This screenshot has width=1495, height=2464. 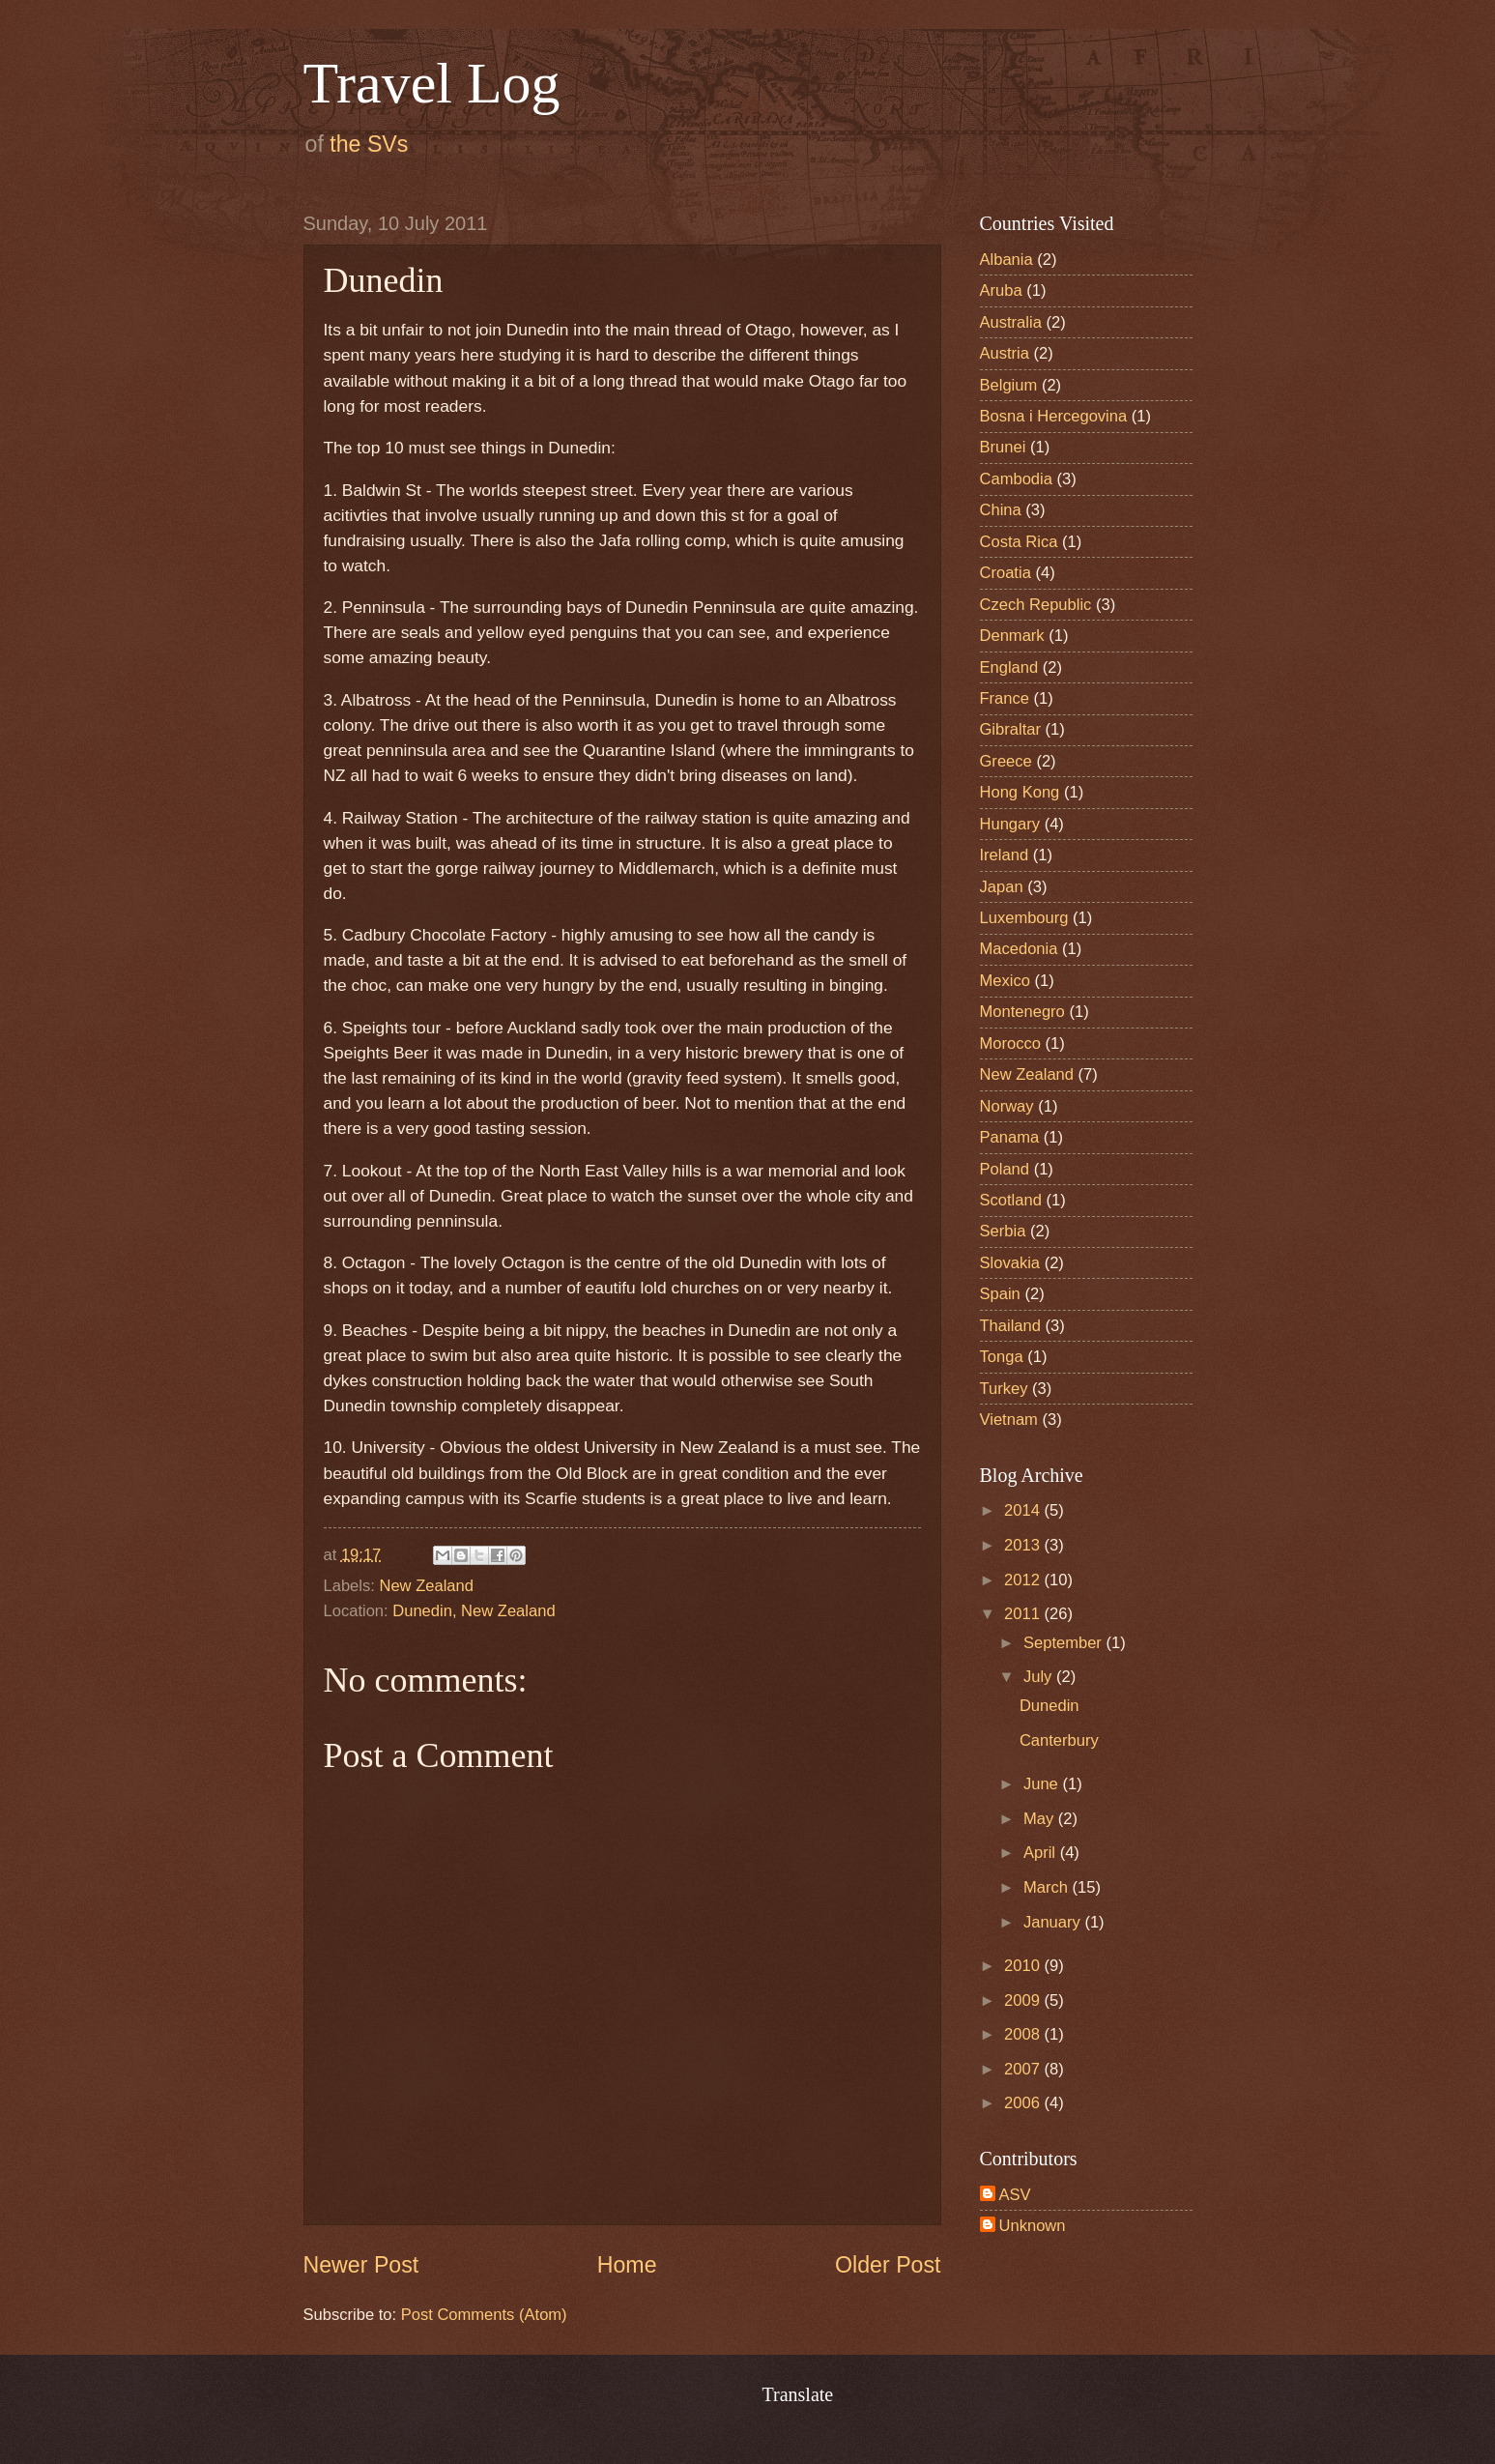 What do you see at coordinates (1024, 1510) in the screenshot?
I see `2014` at bounding box center [1024, 1510].